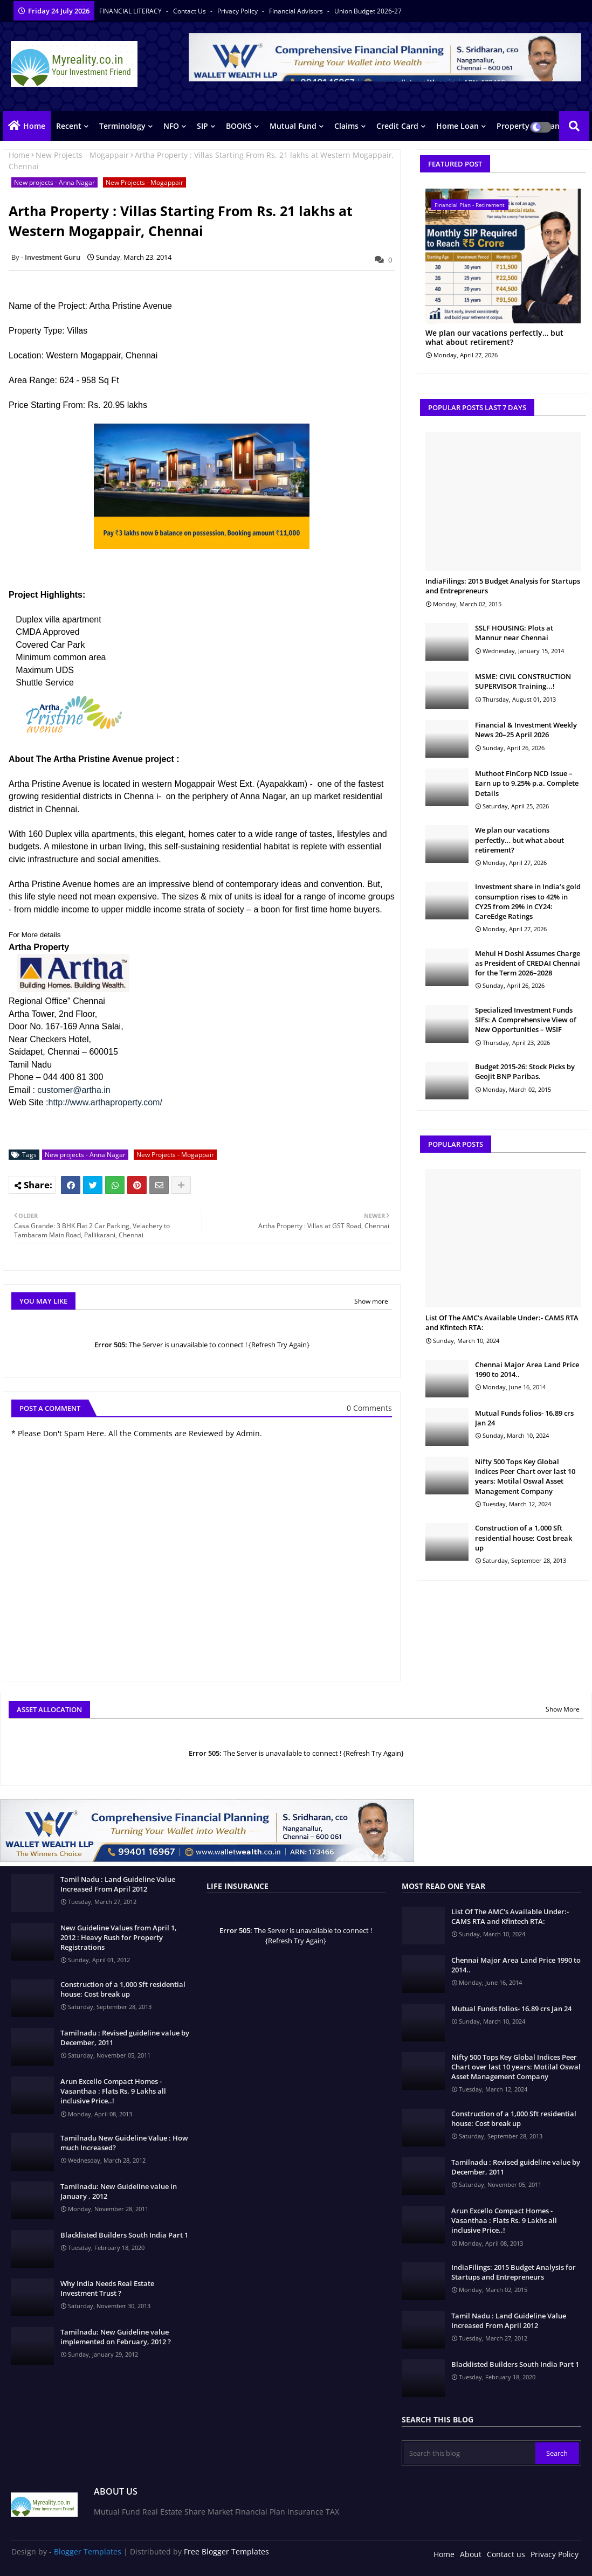 This screenshot has height=2576, width=592. I want to click on Tamilnadu: New Guideline value implemented on February, 2012 ?, so click(115, 2336).